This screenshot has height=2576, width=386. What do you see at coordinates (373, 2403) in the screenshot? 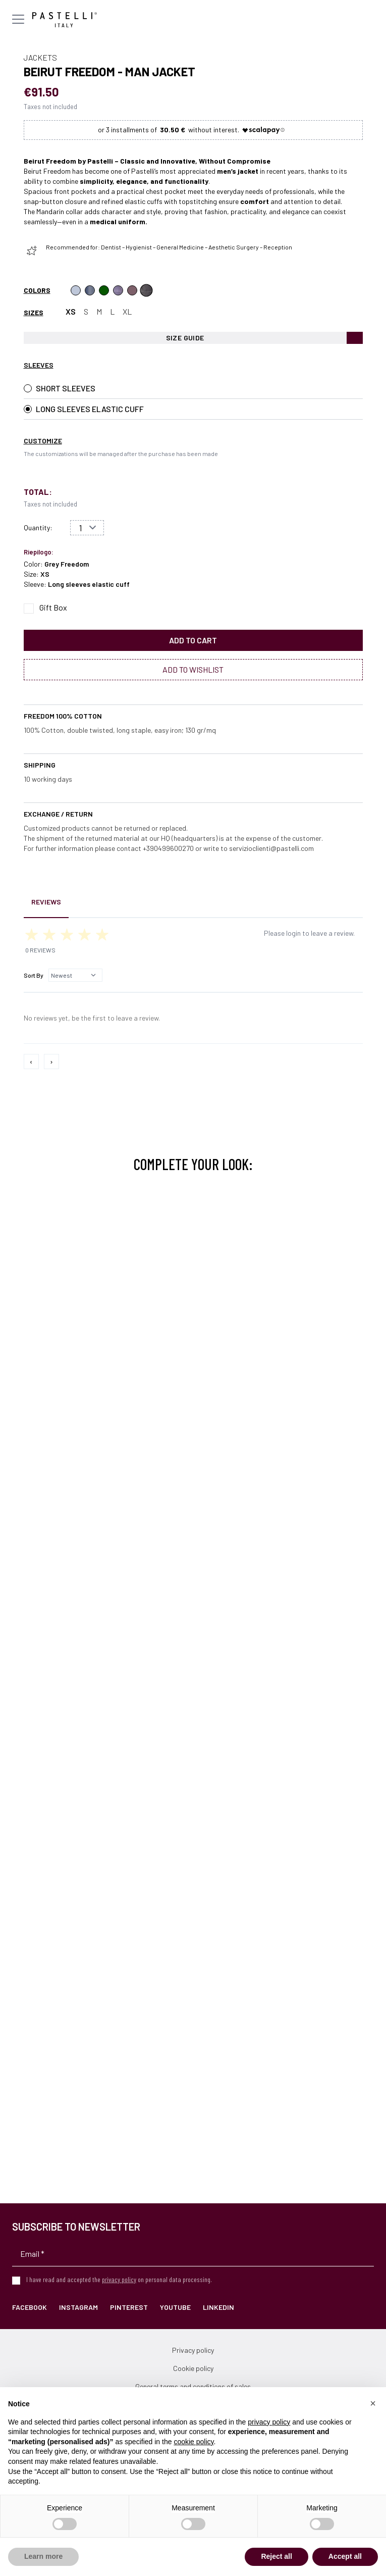
I see `[button]` at bounding box center [373, 2403].